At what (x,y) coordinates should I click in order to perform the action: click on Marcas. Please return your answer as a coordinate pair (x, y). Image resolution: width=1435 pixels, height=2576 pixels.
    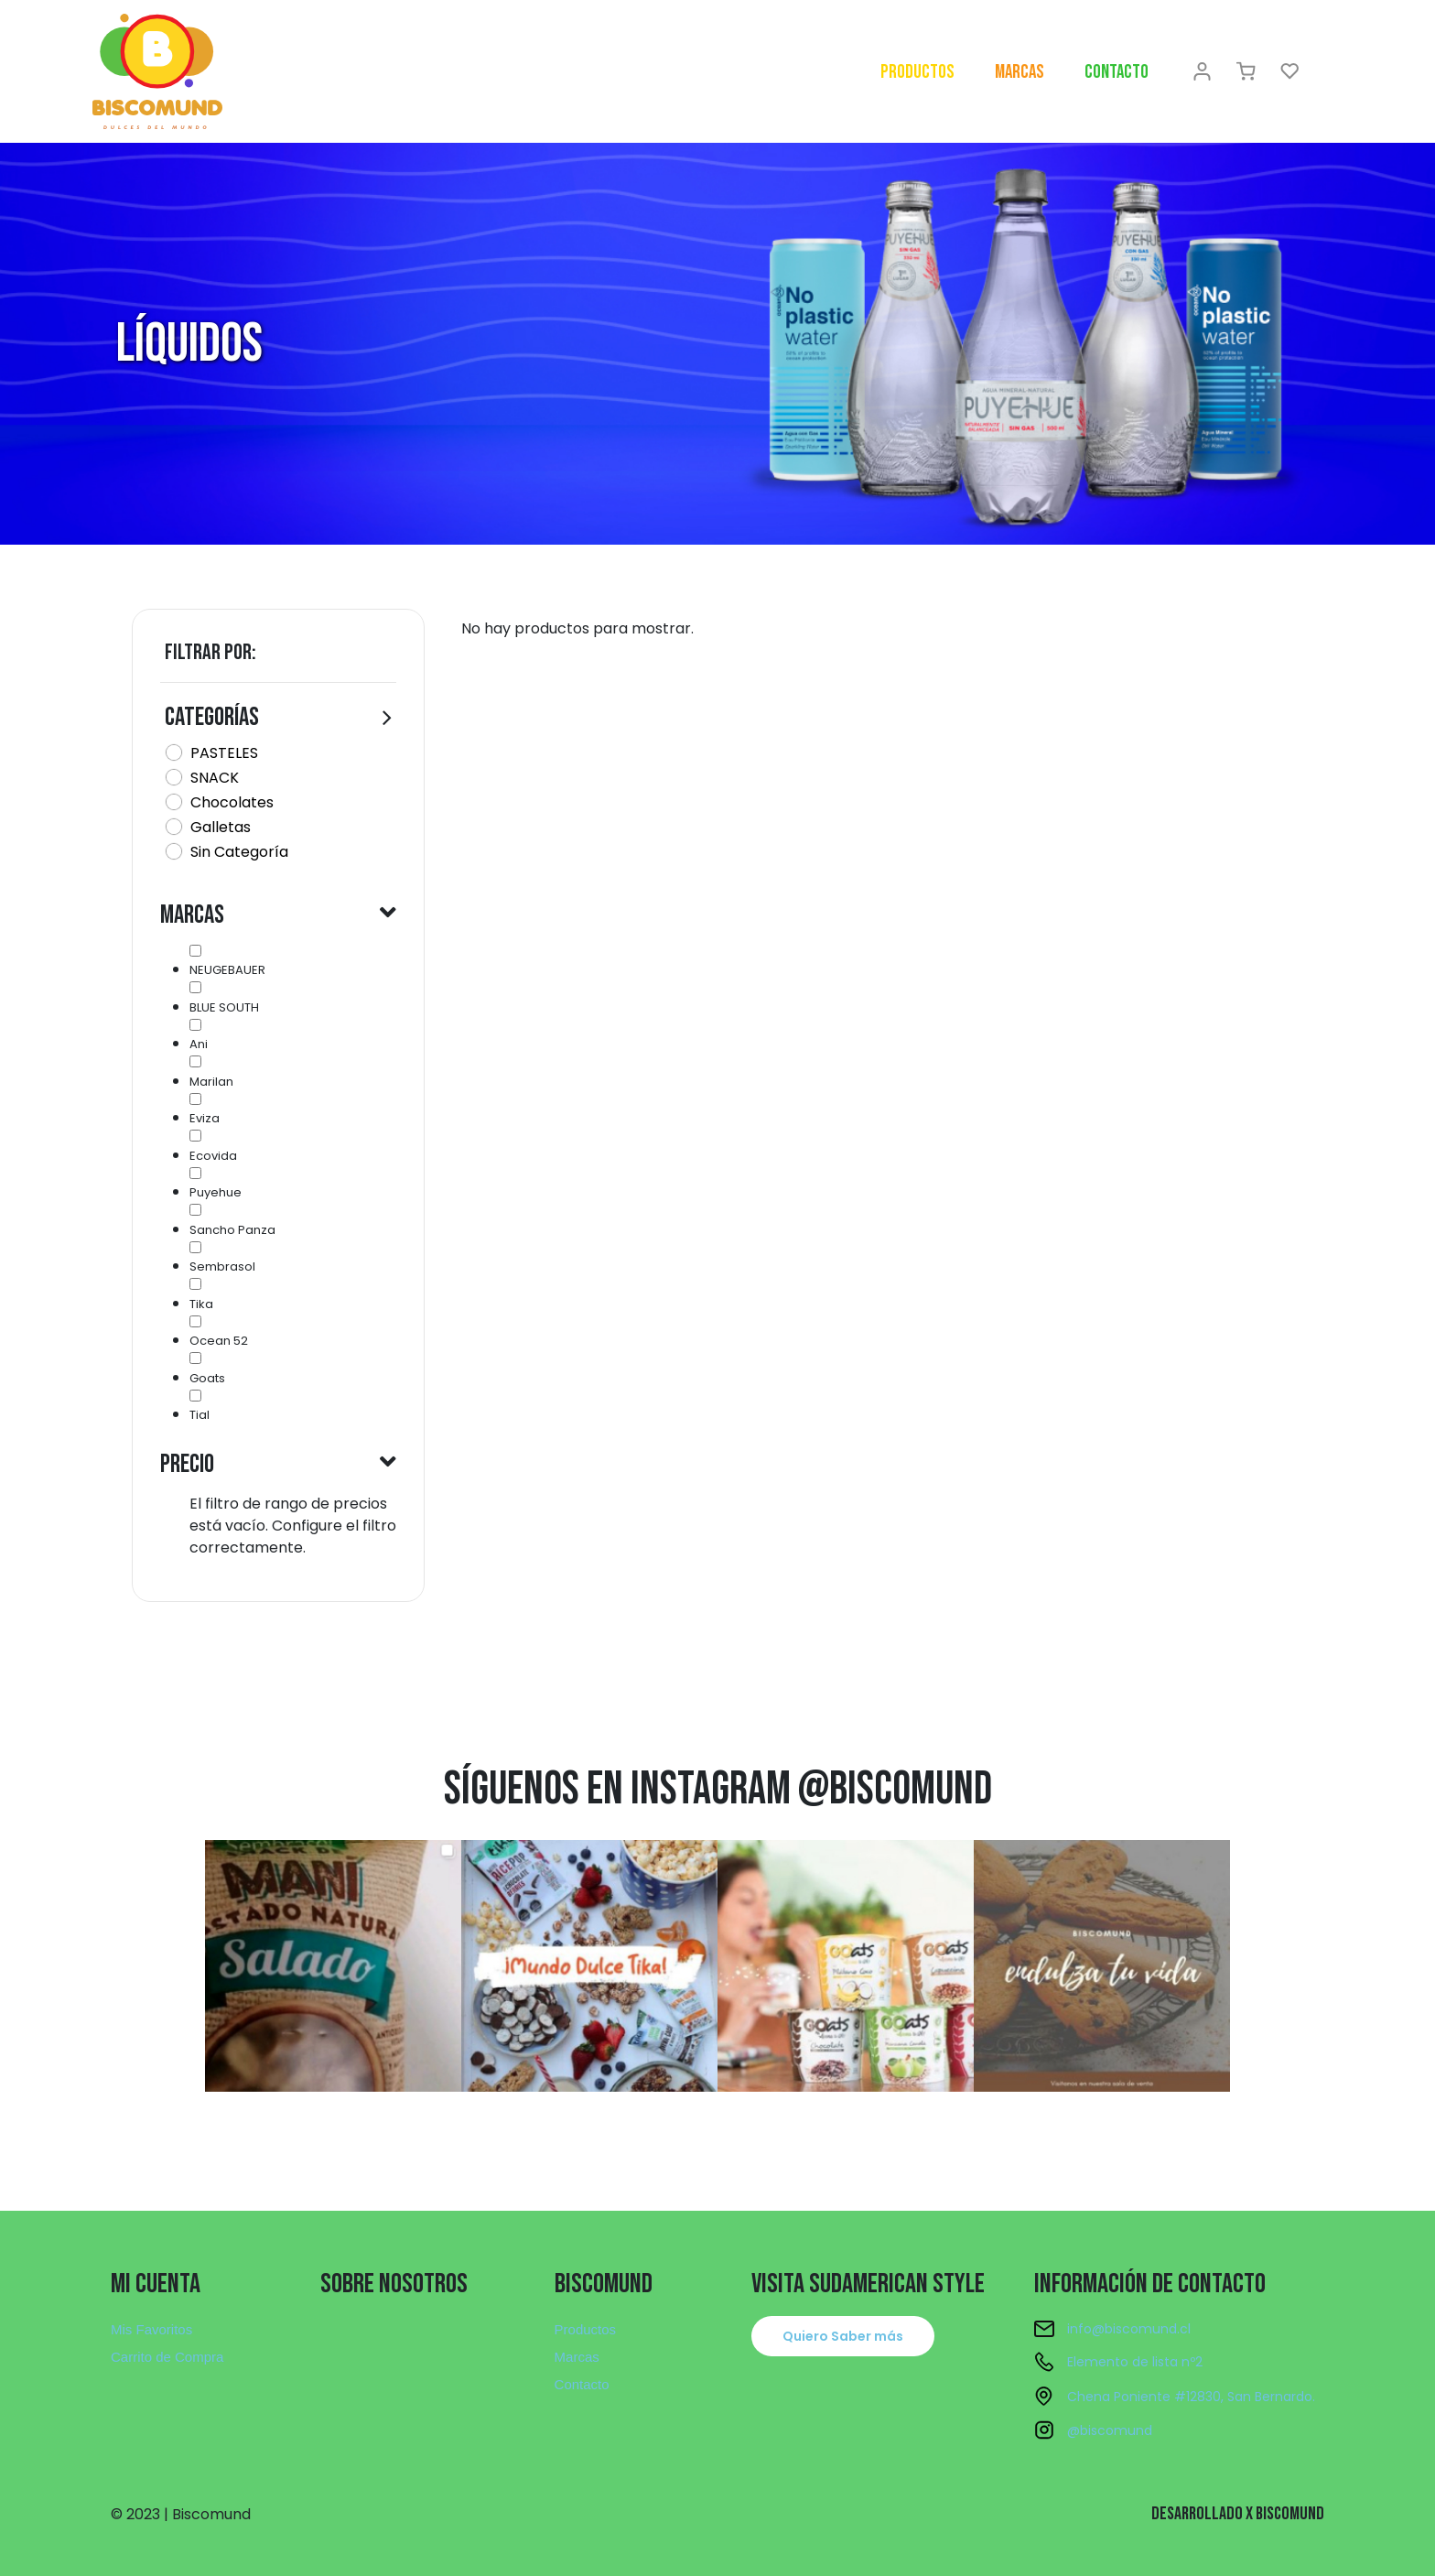
    Looking at the image, I should click on (1019, 71).